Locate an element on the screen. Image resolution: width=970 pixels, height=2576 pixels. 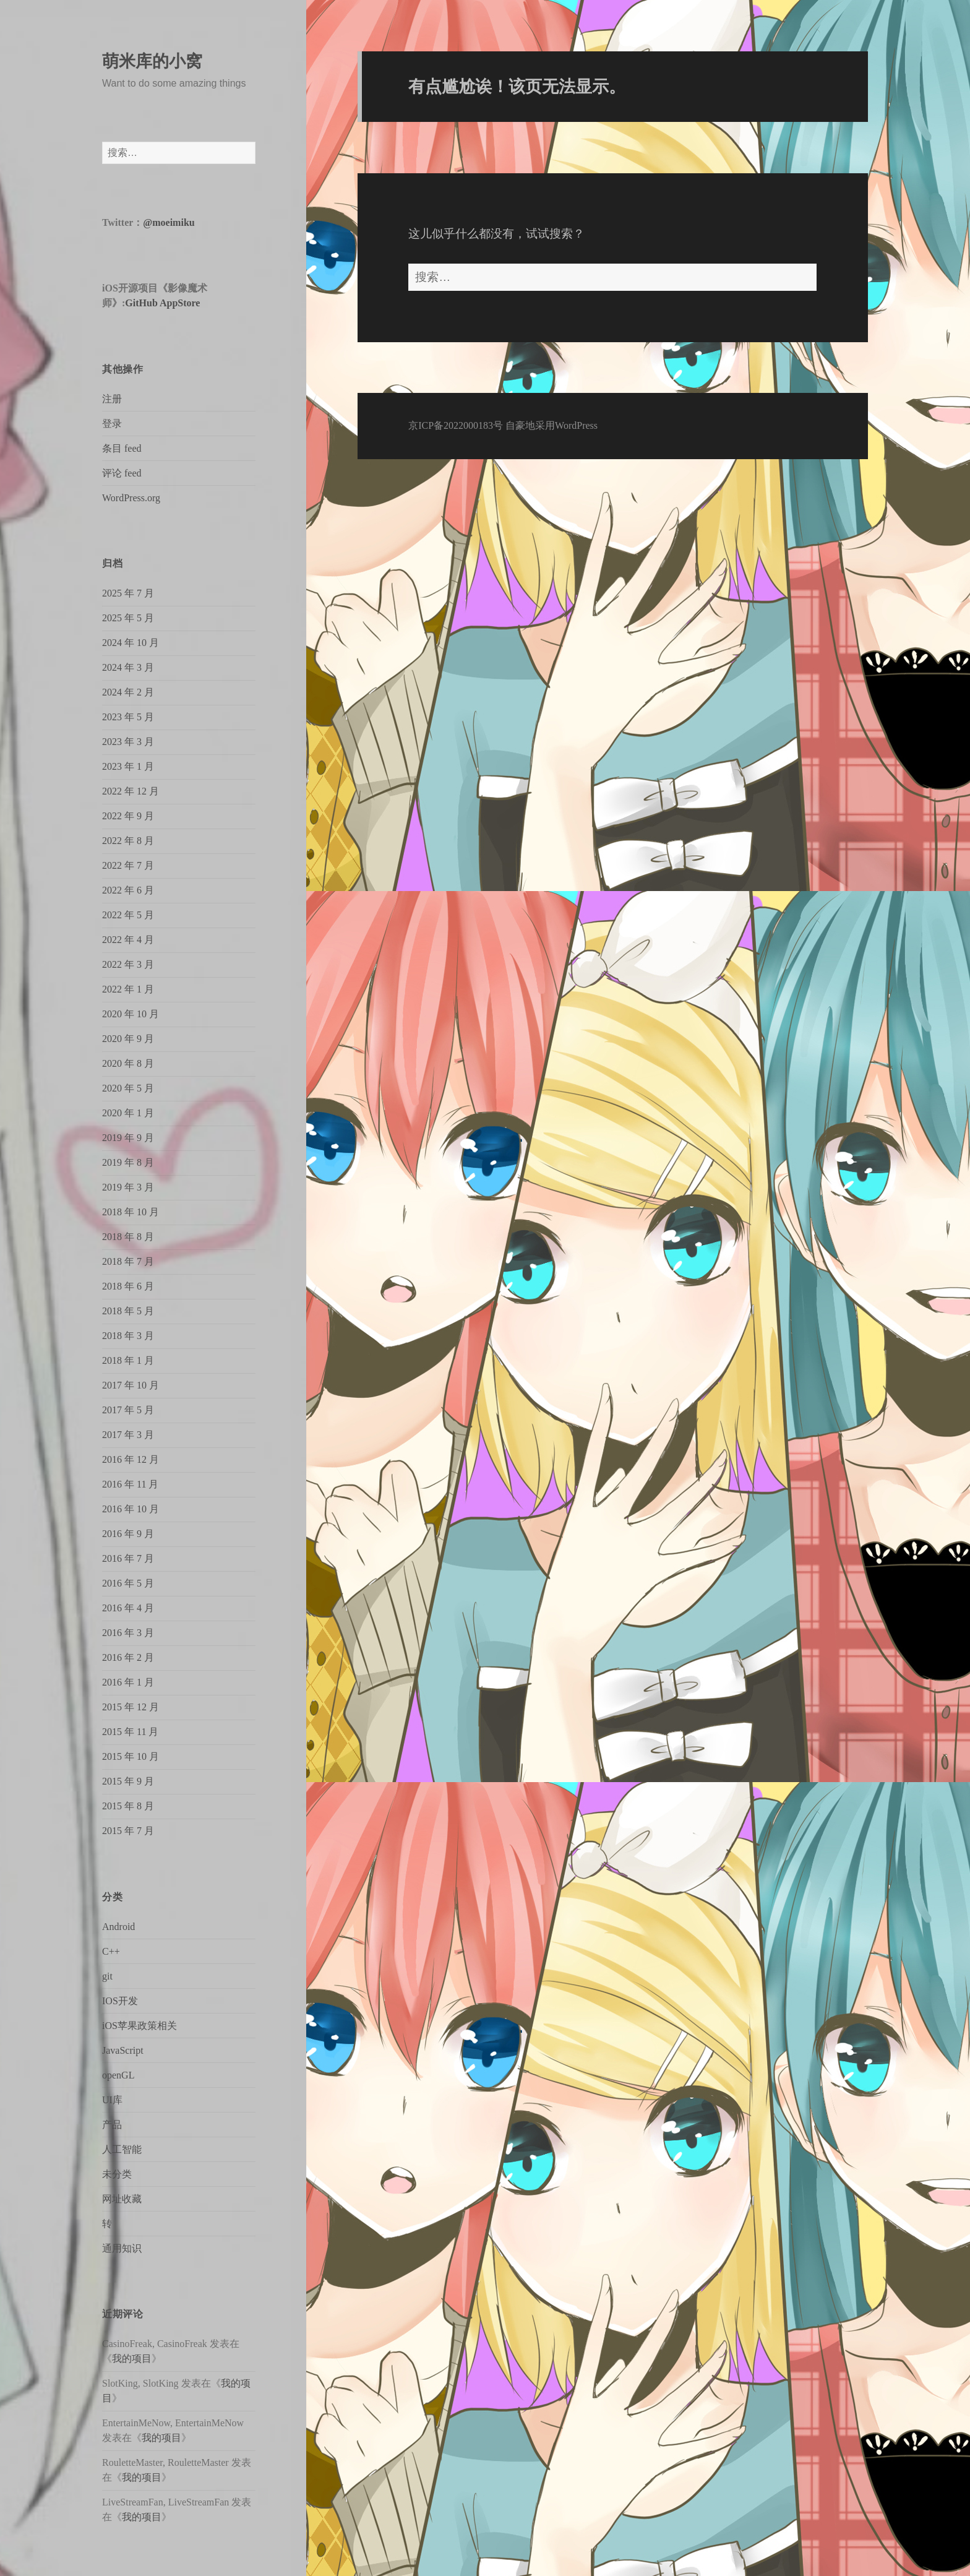
2019 年 3 月 is located at coordinates (128, 1187).